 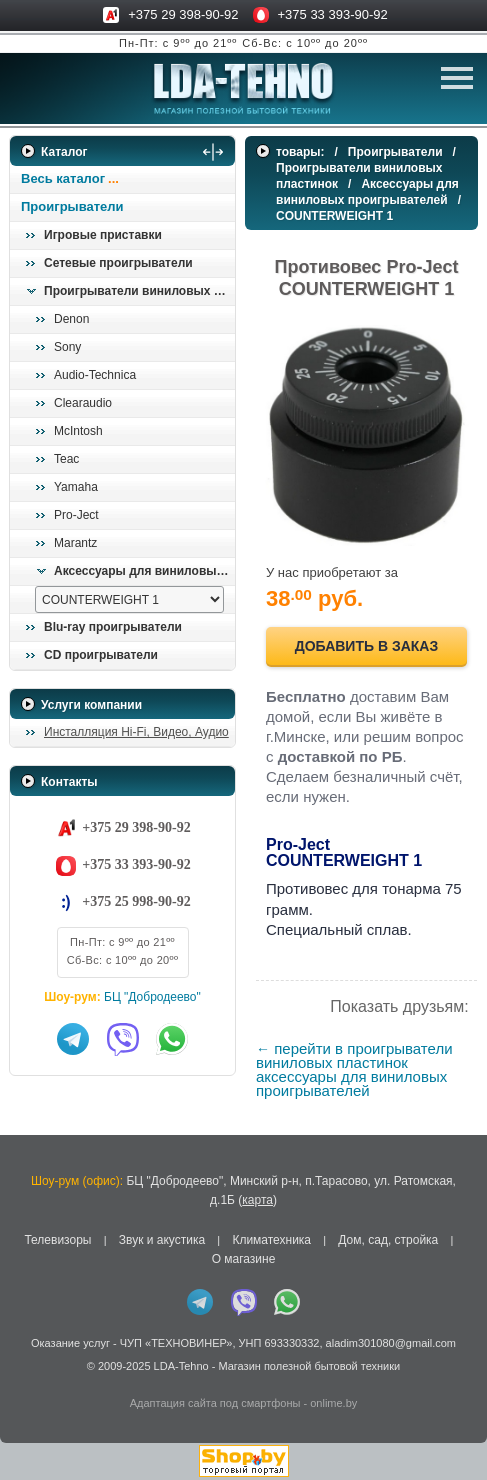 I want to click on Проигрыватели, so click(x=72, y=206).